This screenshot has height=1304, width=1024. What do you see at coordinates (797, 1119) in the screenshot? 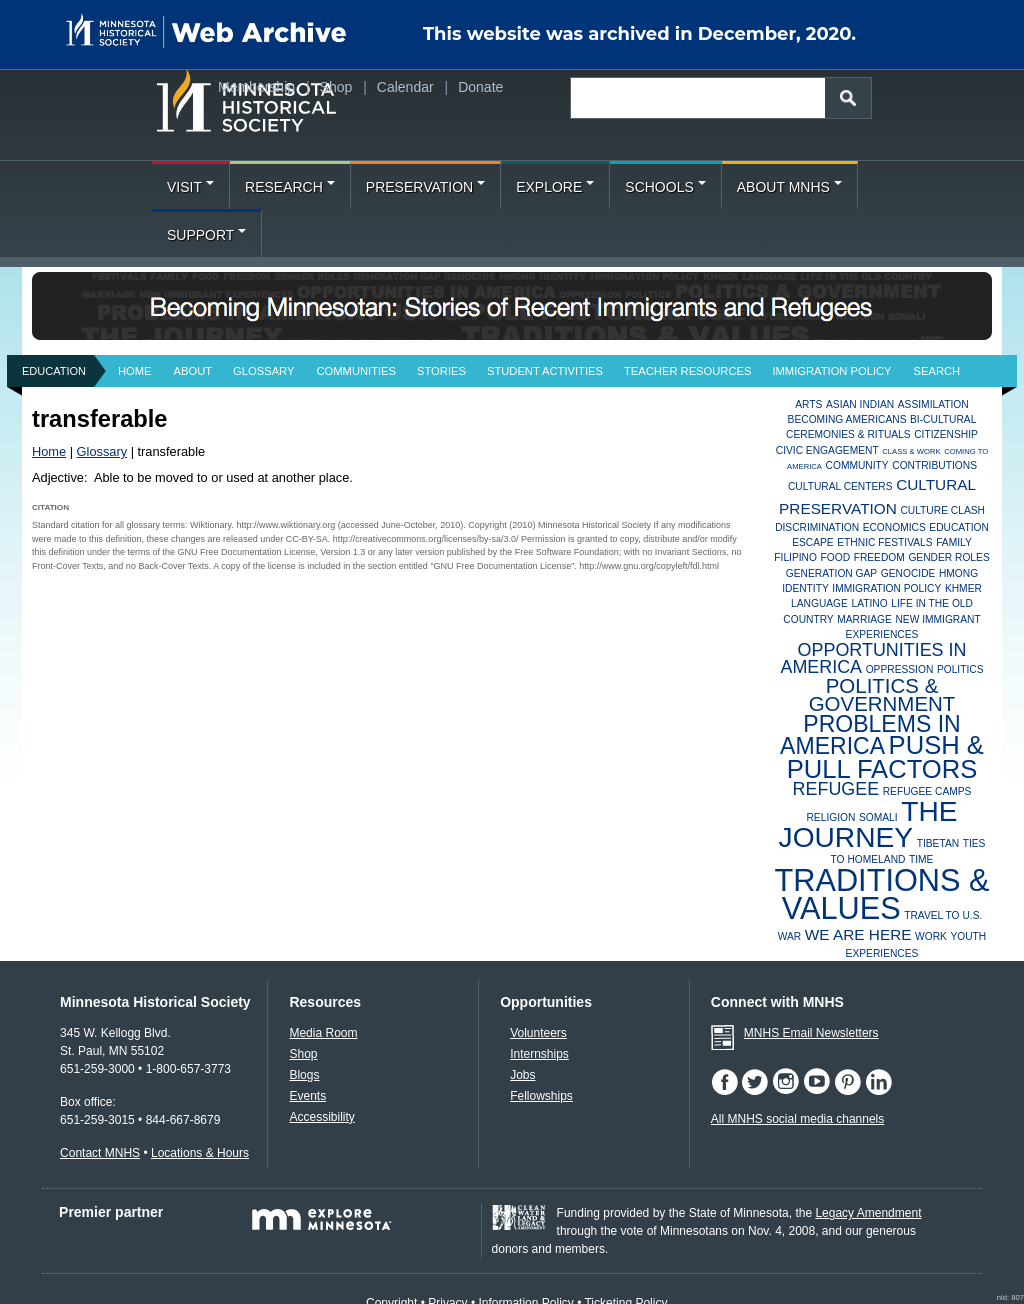
I see `All MNHS social media channels` at bounding box center [797, 1119].